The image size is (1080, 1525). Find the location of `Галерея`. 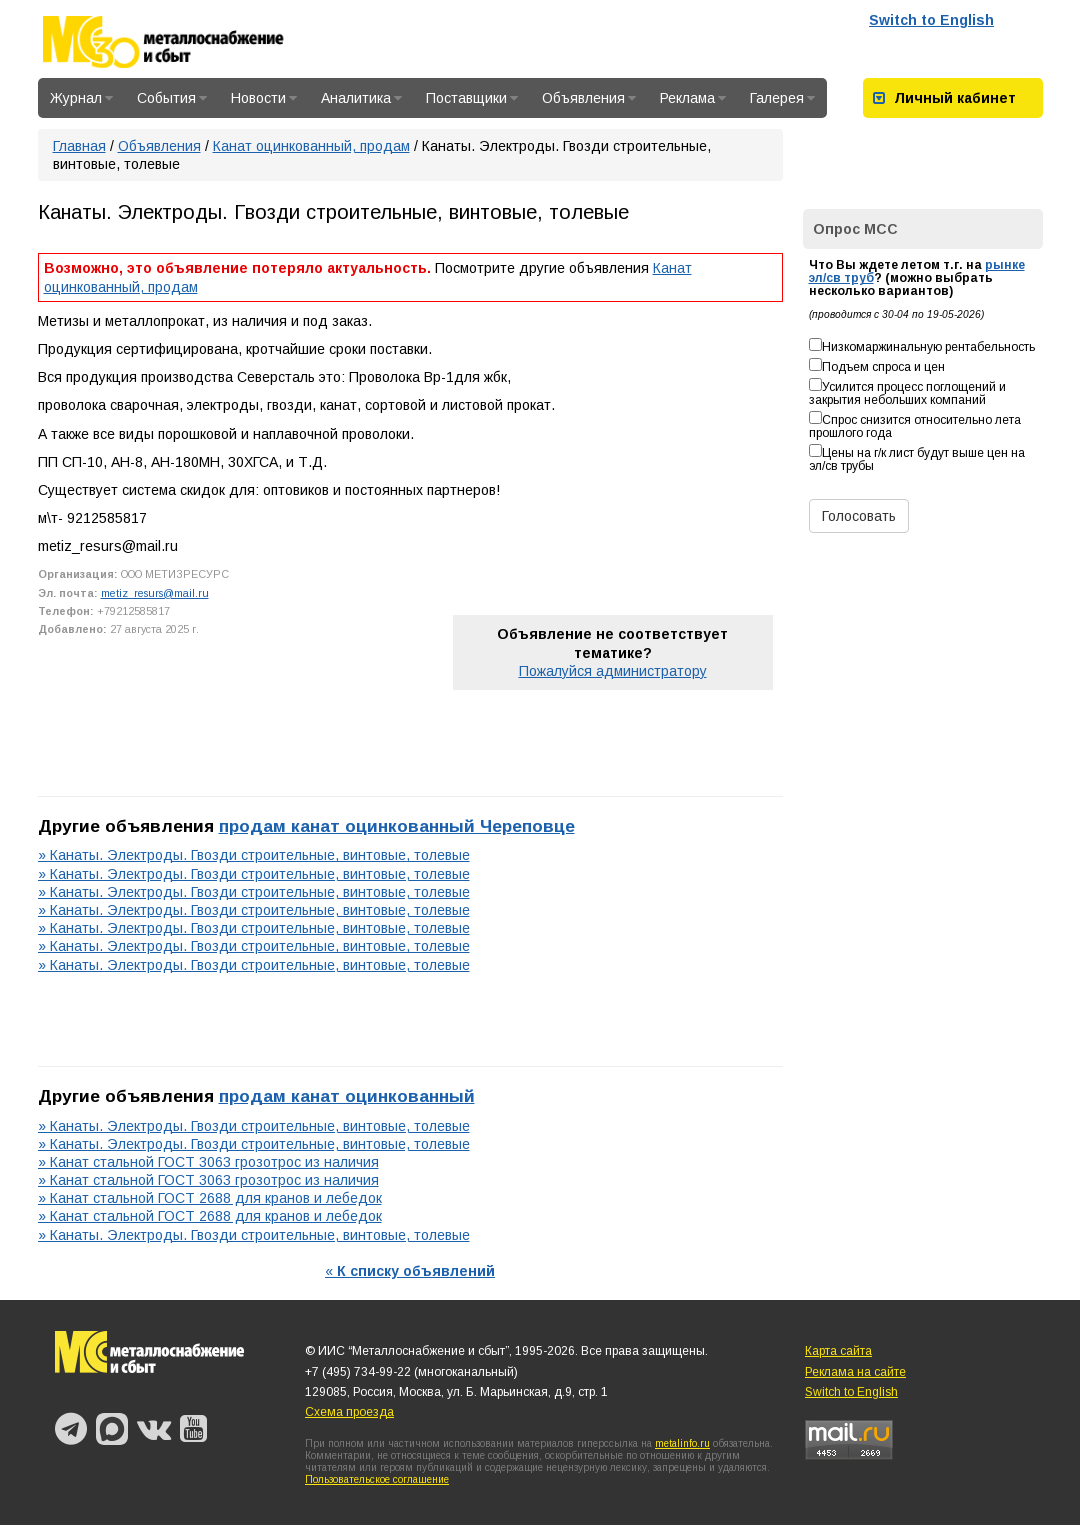

Галерея is located at coordinates (782, 98).